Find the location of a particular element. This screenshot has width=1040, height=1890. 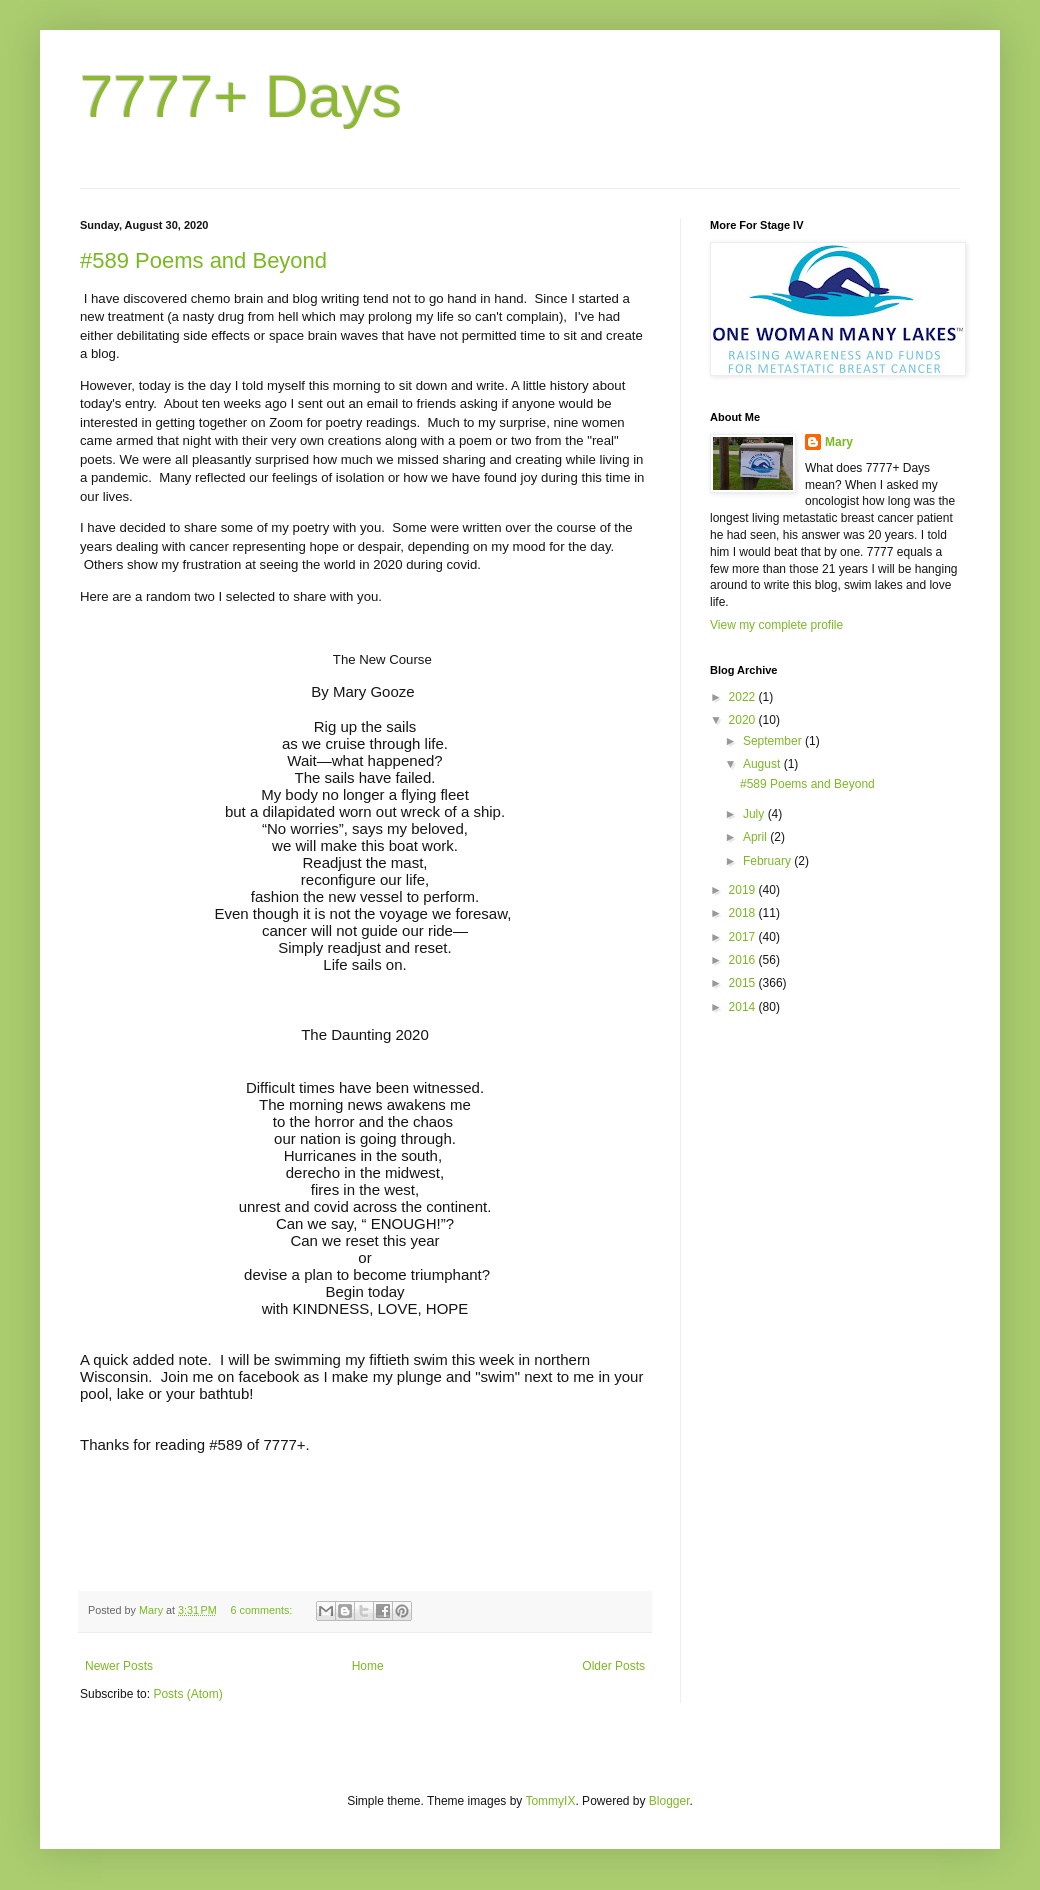

Mary is located at coordinates (839, 442).